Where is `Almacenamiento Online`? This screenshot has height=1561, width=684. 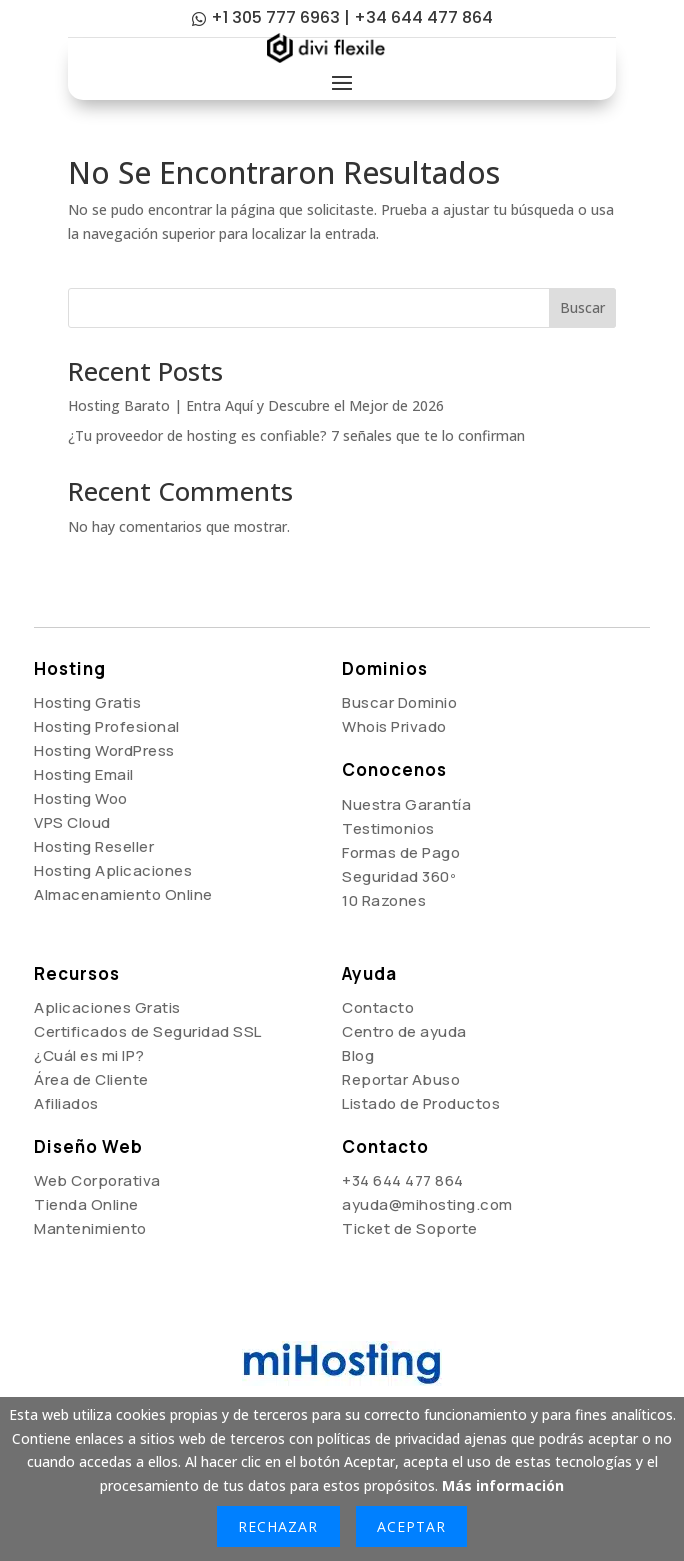
Almacenamiento Online is located at coordinates (123, 894).